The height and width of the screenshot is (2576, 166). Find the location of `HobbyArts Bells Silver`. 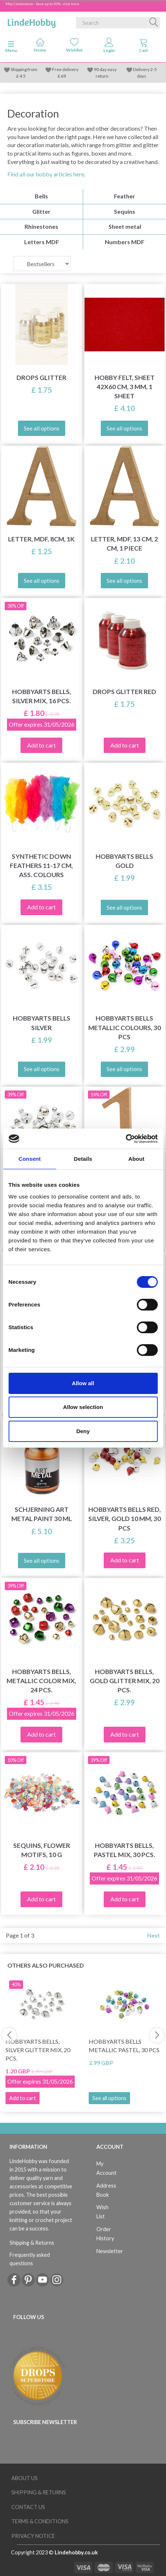

HobbyArts Bells Silver is located at coordinates (41, 1022).